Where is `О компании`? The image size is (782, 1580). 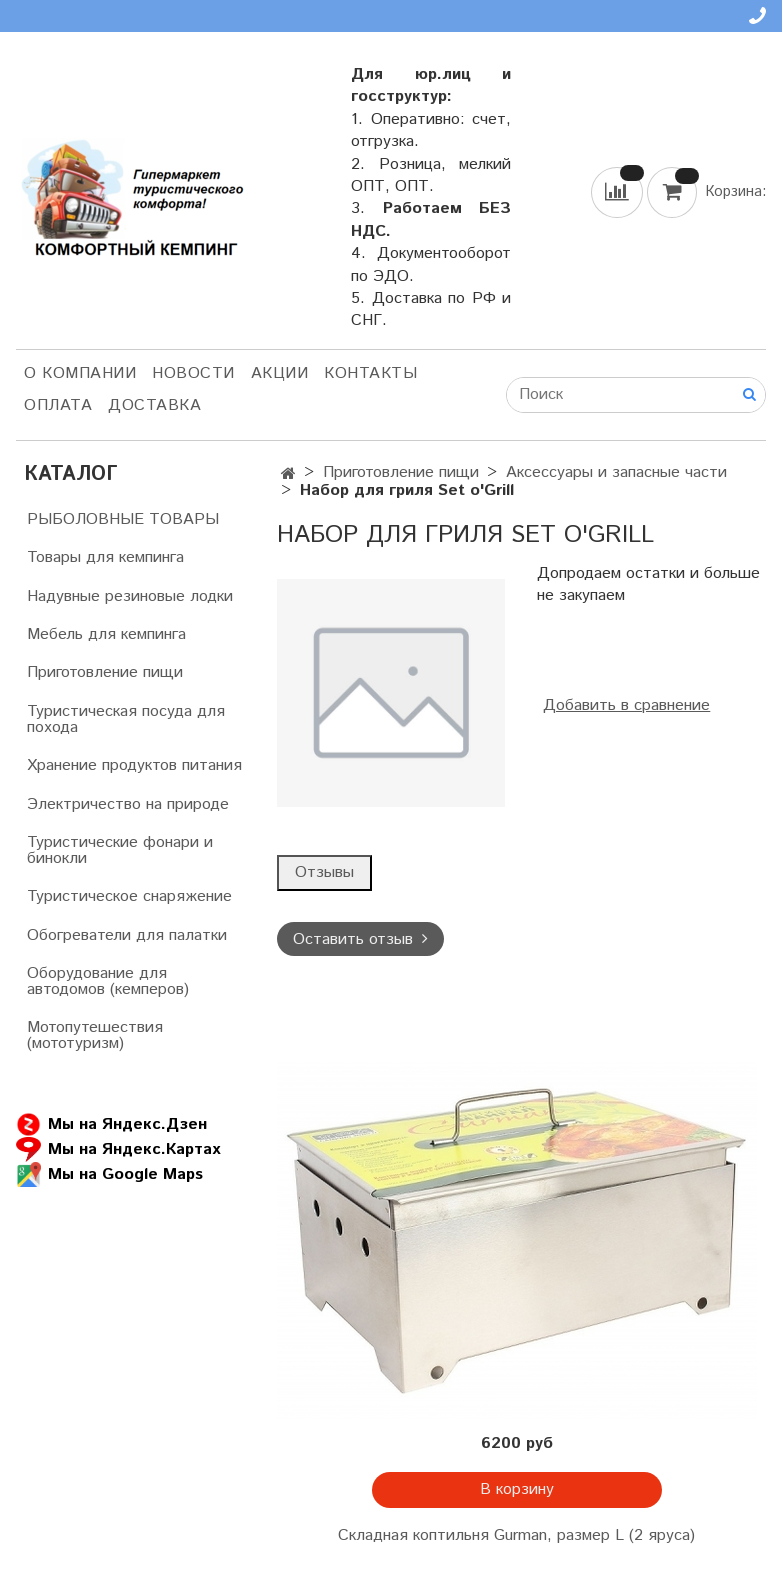 О компании is located at coordinates (80, 373).